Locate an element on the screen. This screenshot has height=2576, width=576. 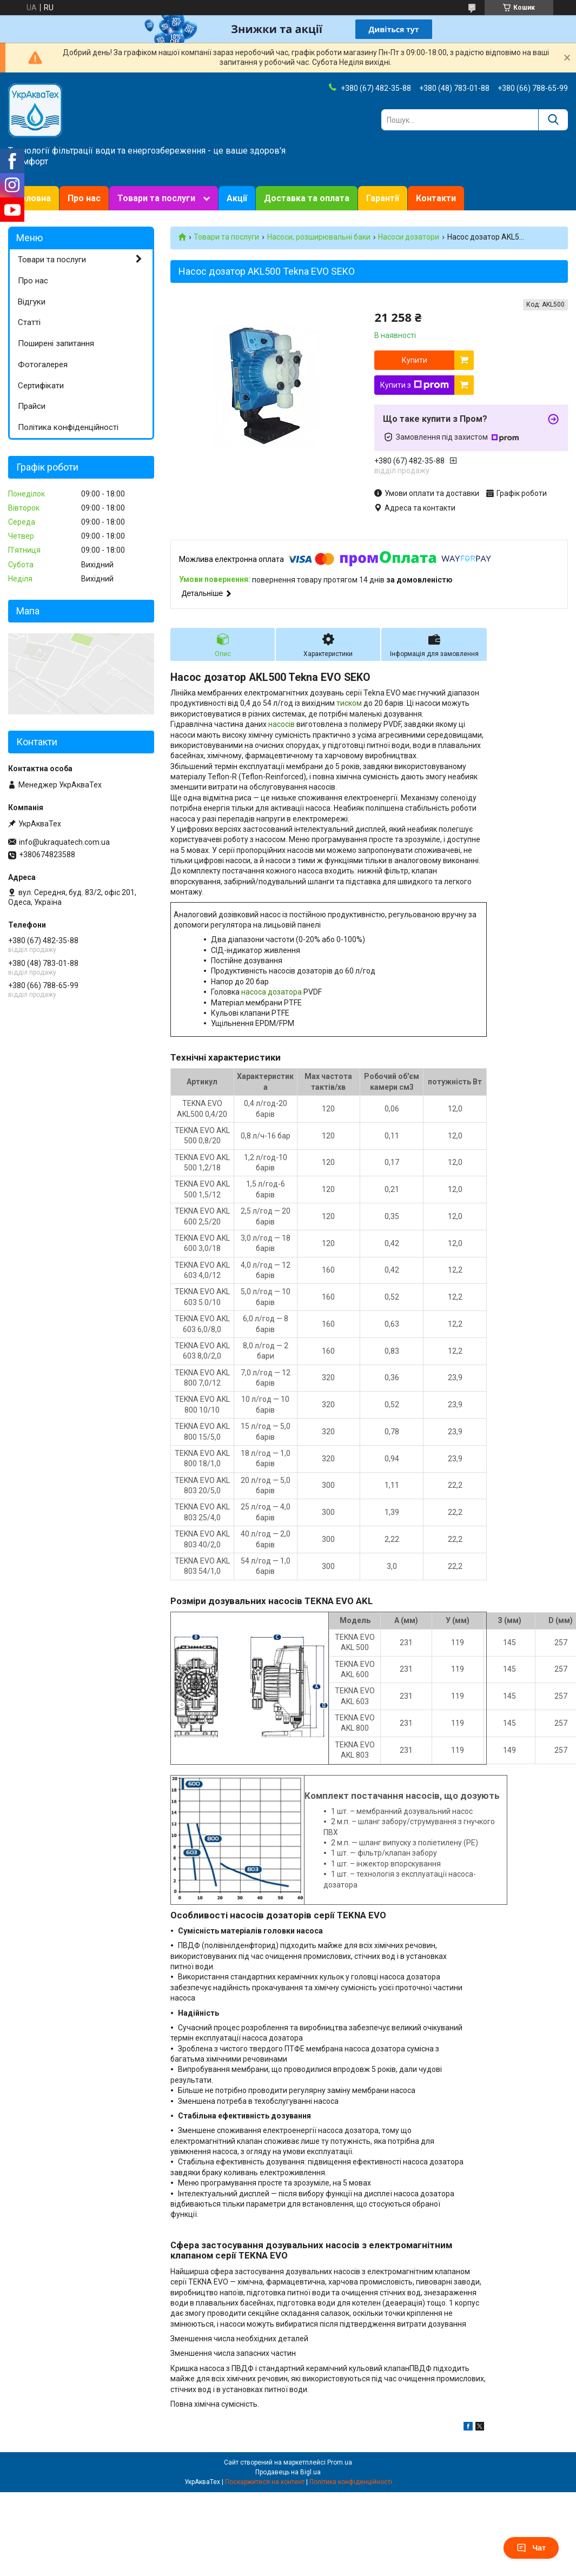
Купити з is located at coordinates (414, 385).